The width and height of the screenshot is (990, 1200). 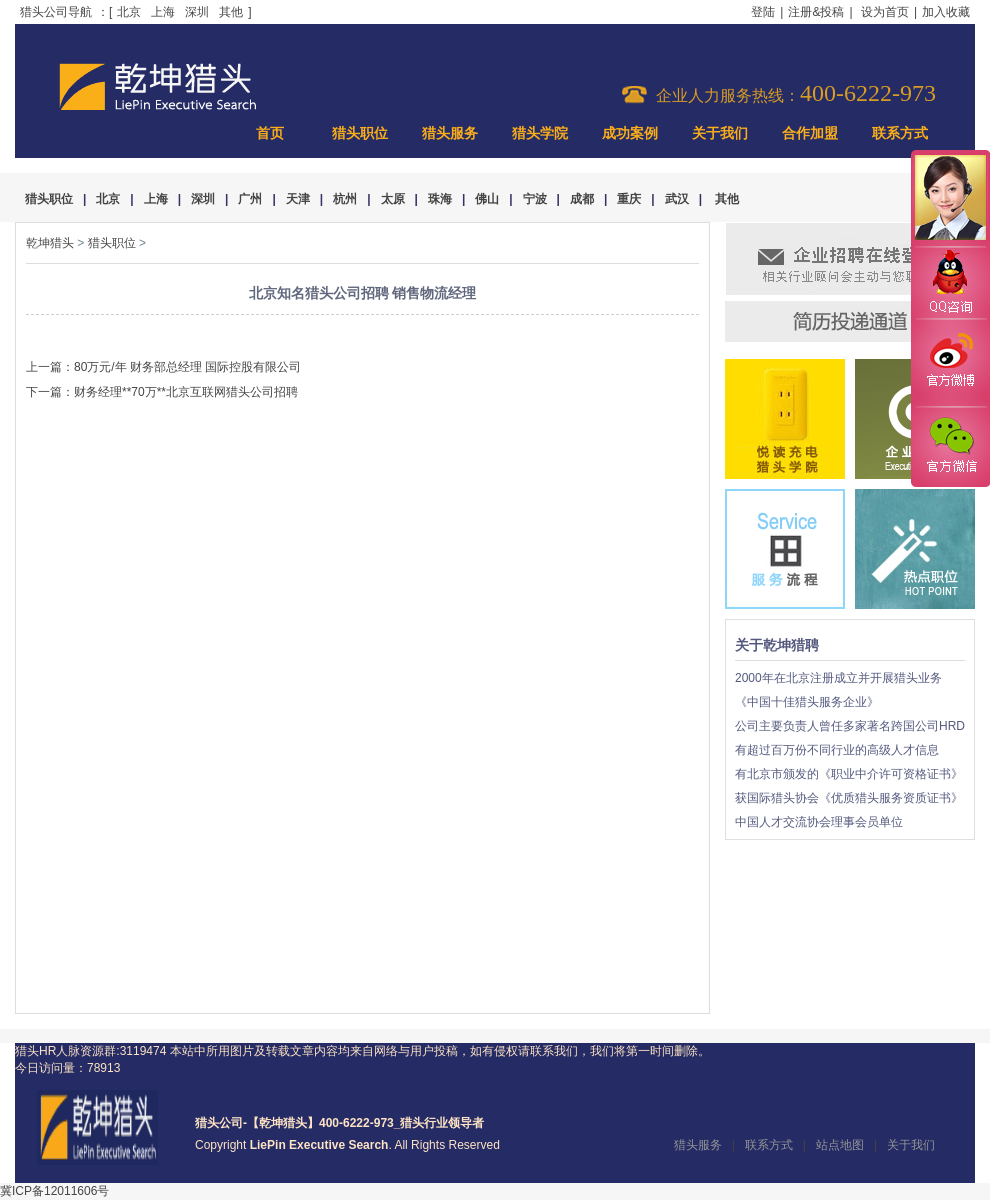 I want to click on QQ咨询, so click(x=950, y=283).